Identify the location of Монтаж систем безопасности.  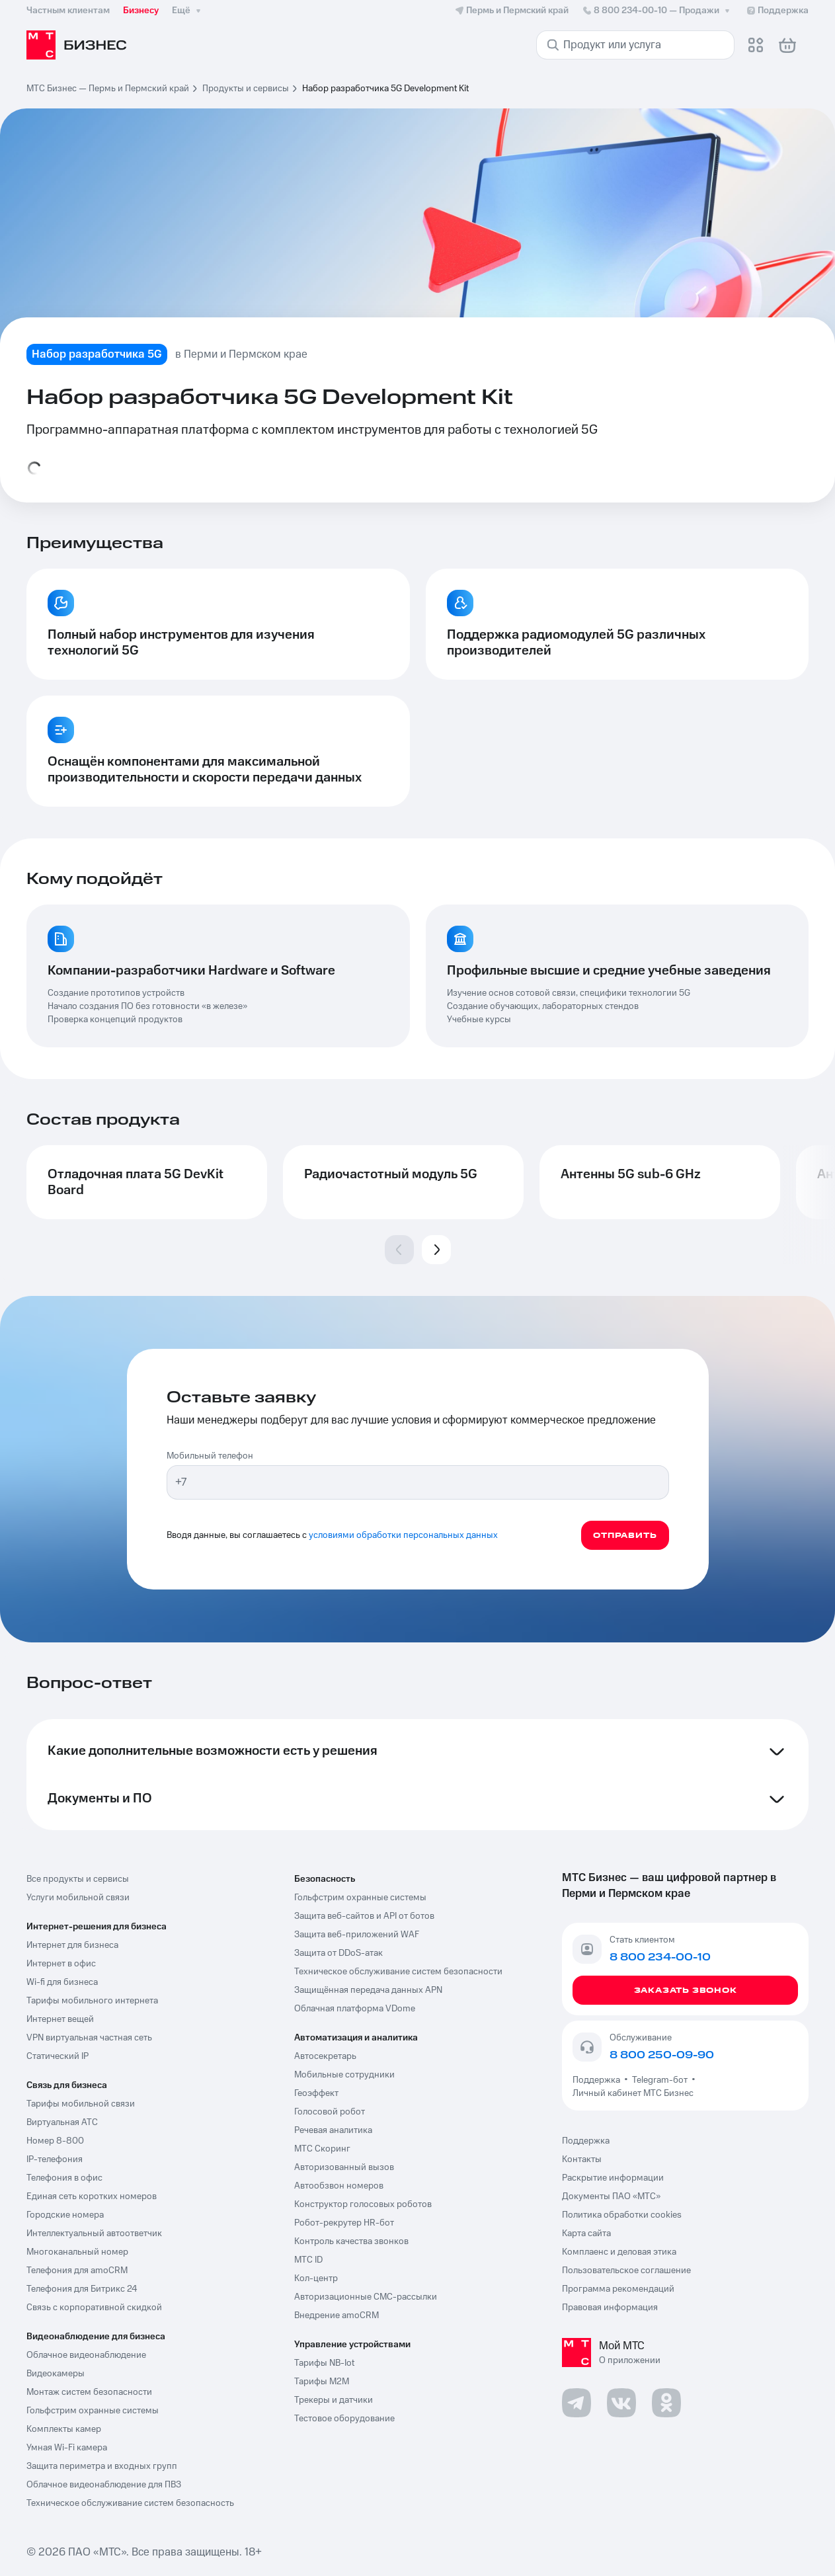
(89, 2392).